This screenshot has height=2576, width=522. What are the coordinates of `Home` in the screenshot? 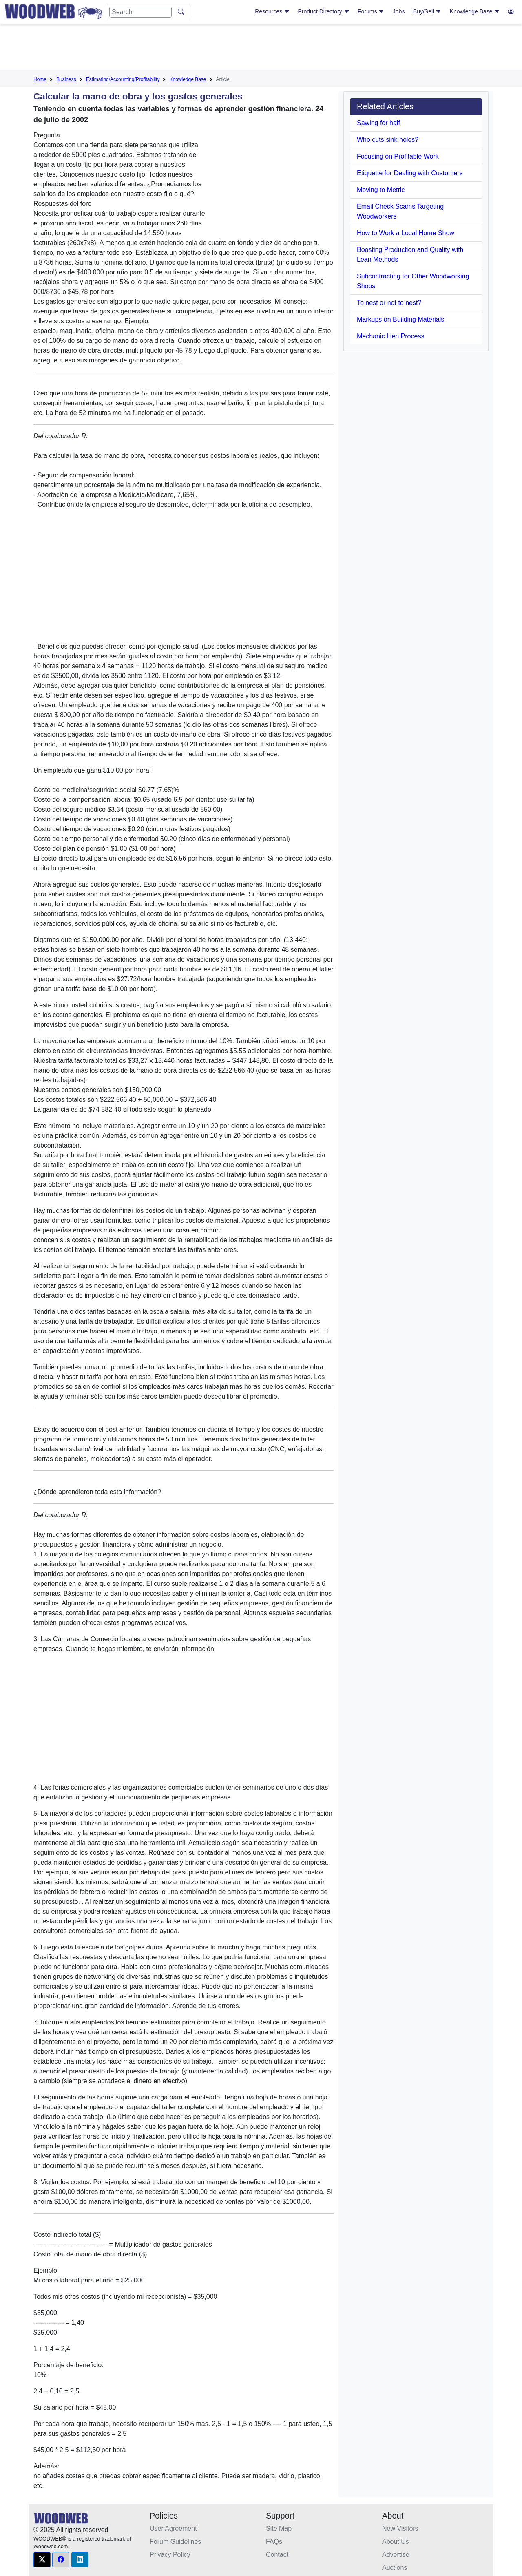 It's located at (39, 79).